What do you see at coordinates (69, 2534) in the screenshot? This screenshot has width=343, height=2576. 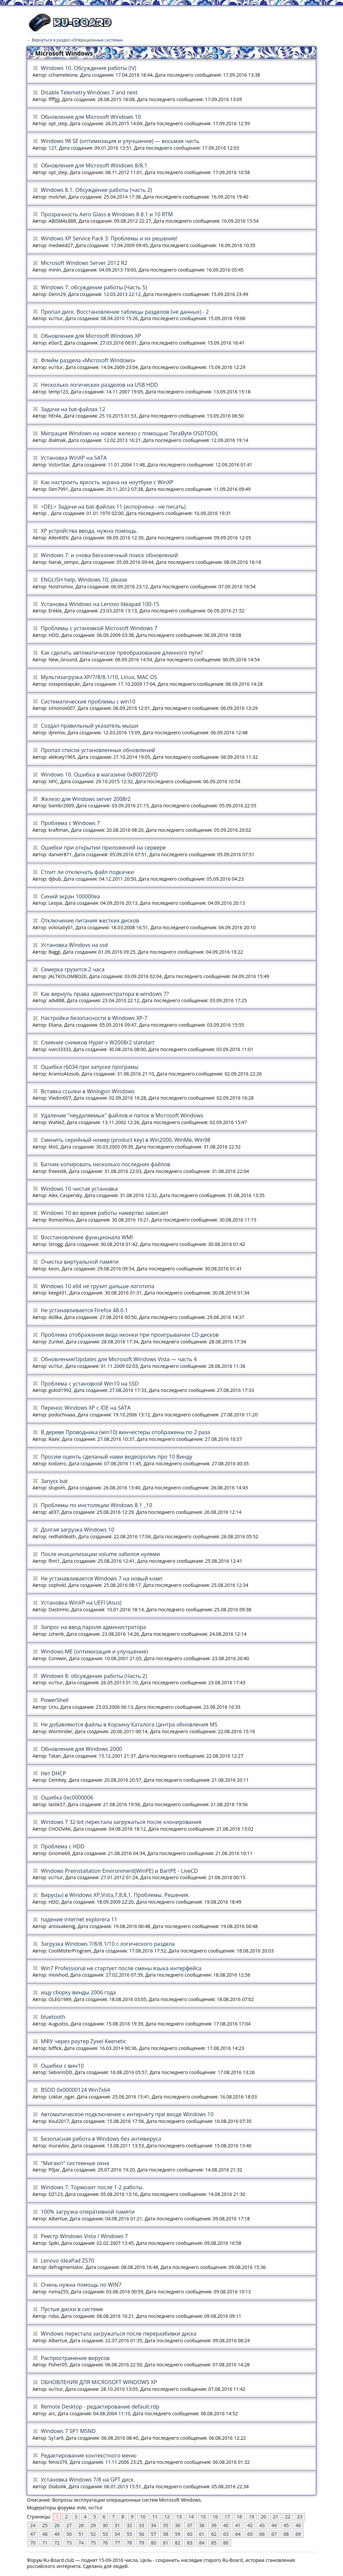 I see `50` at bounding box center [69, 2534].